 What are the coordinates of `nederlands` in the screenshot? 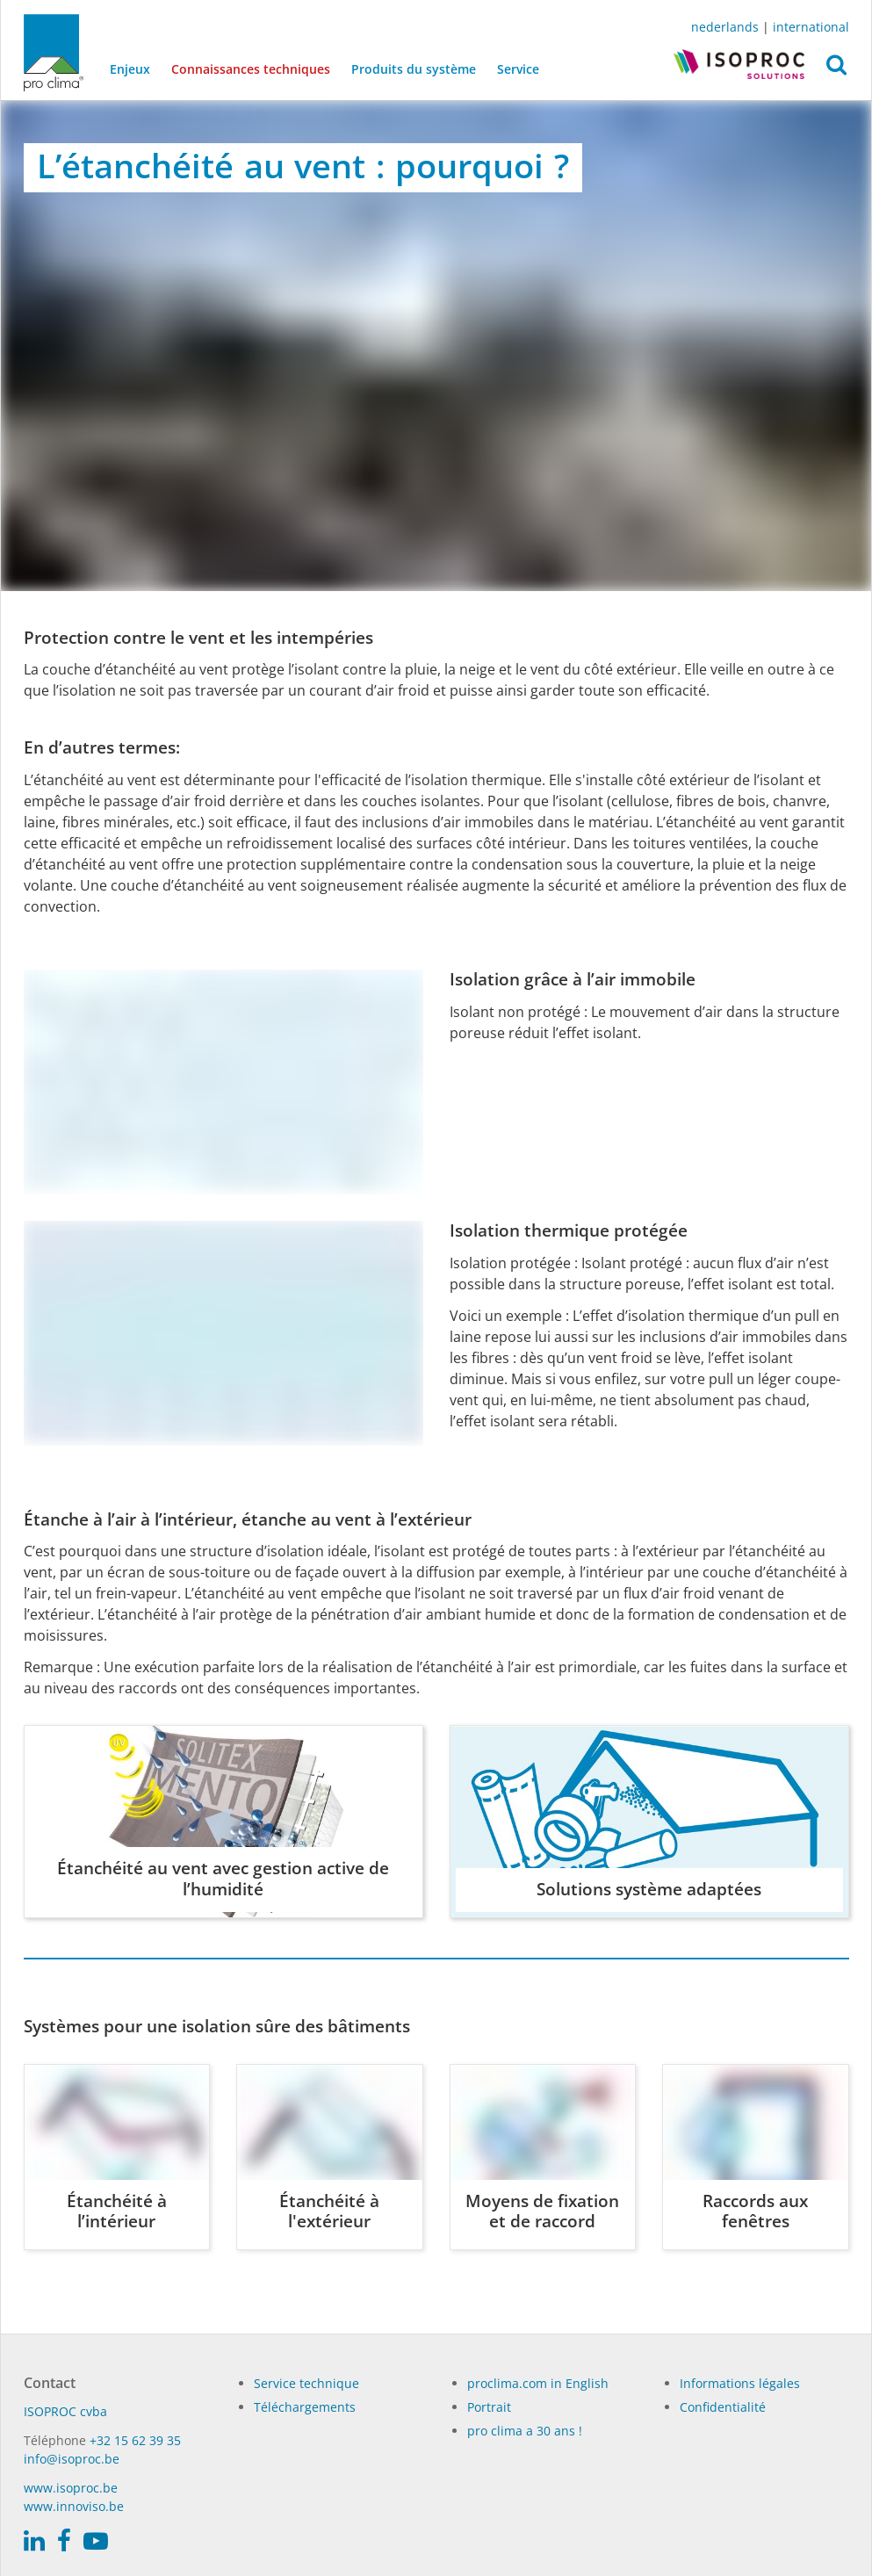 It's located at (725, 26).